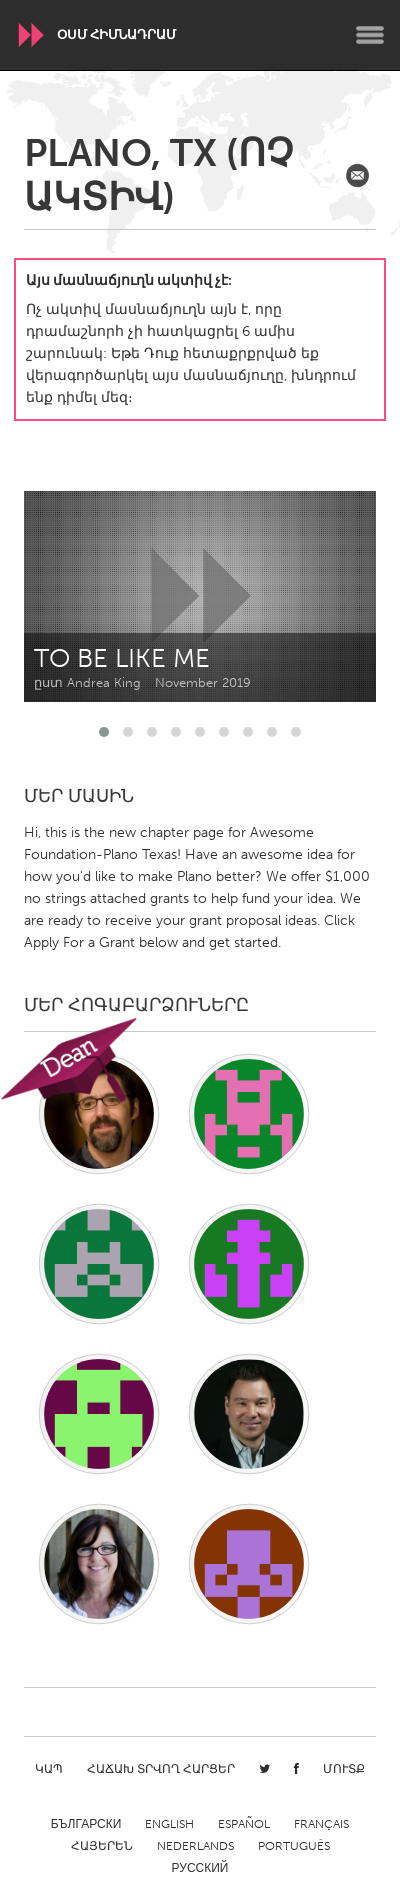 This screenshot has width=400, height=1889. I want to click on Հաճախ տրվող հարցեր, so click(161, 1769).